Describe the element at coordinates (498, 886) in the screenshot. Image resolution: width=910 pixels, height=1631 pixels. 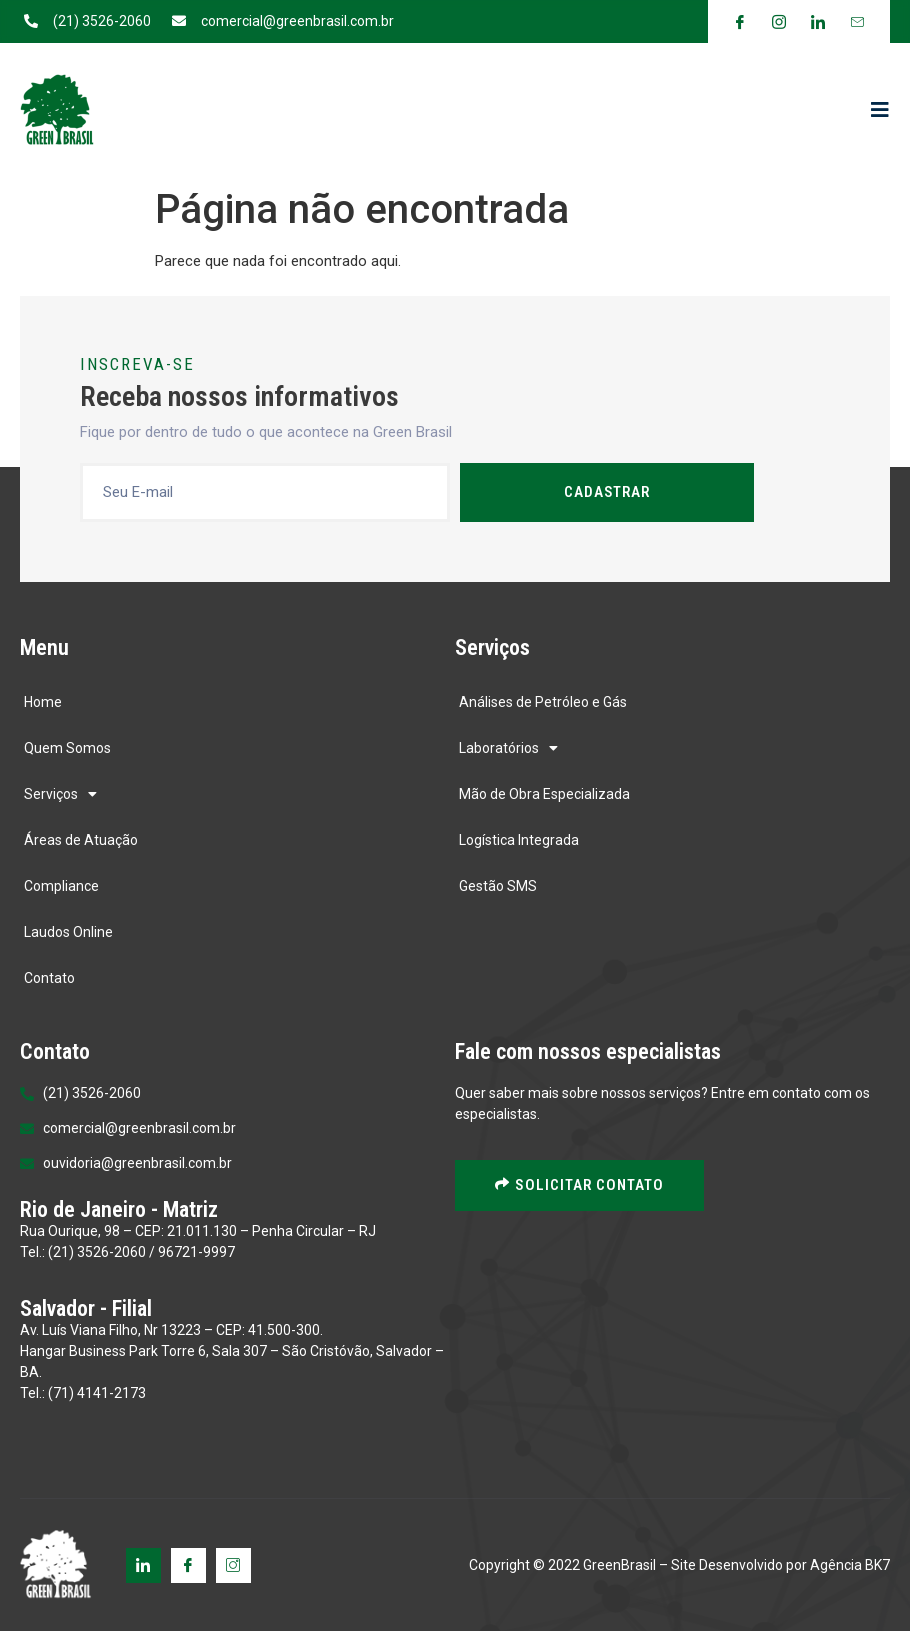
I see `Gestão SMS` at that location.